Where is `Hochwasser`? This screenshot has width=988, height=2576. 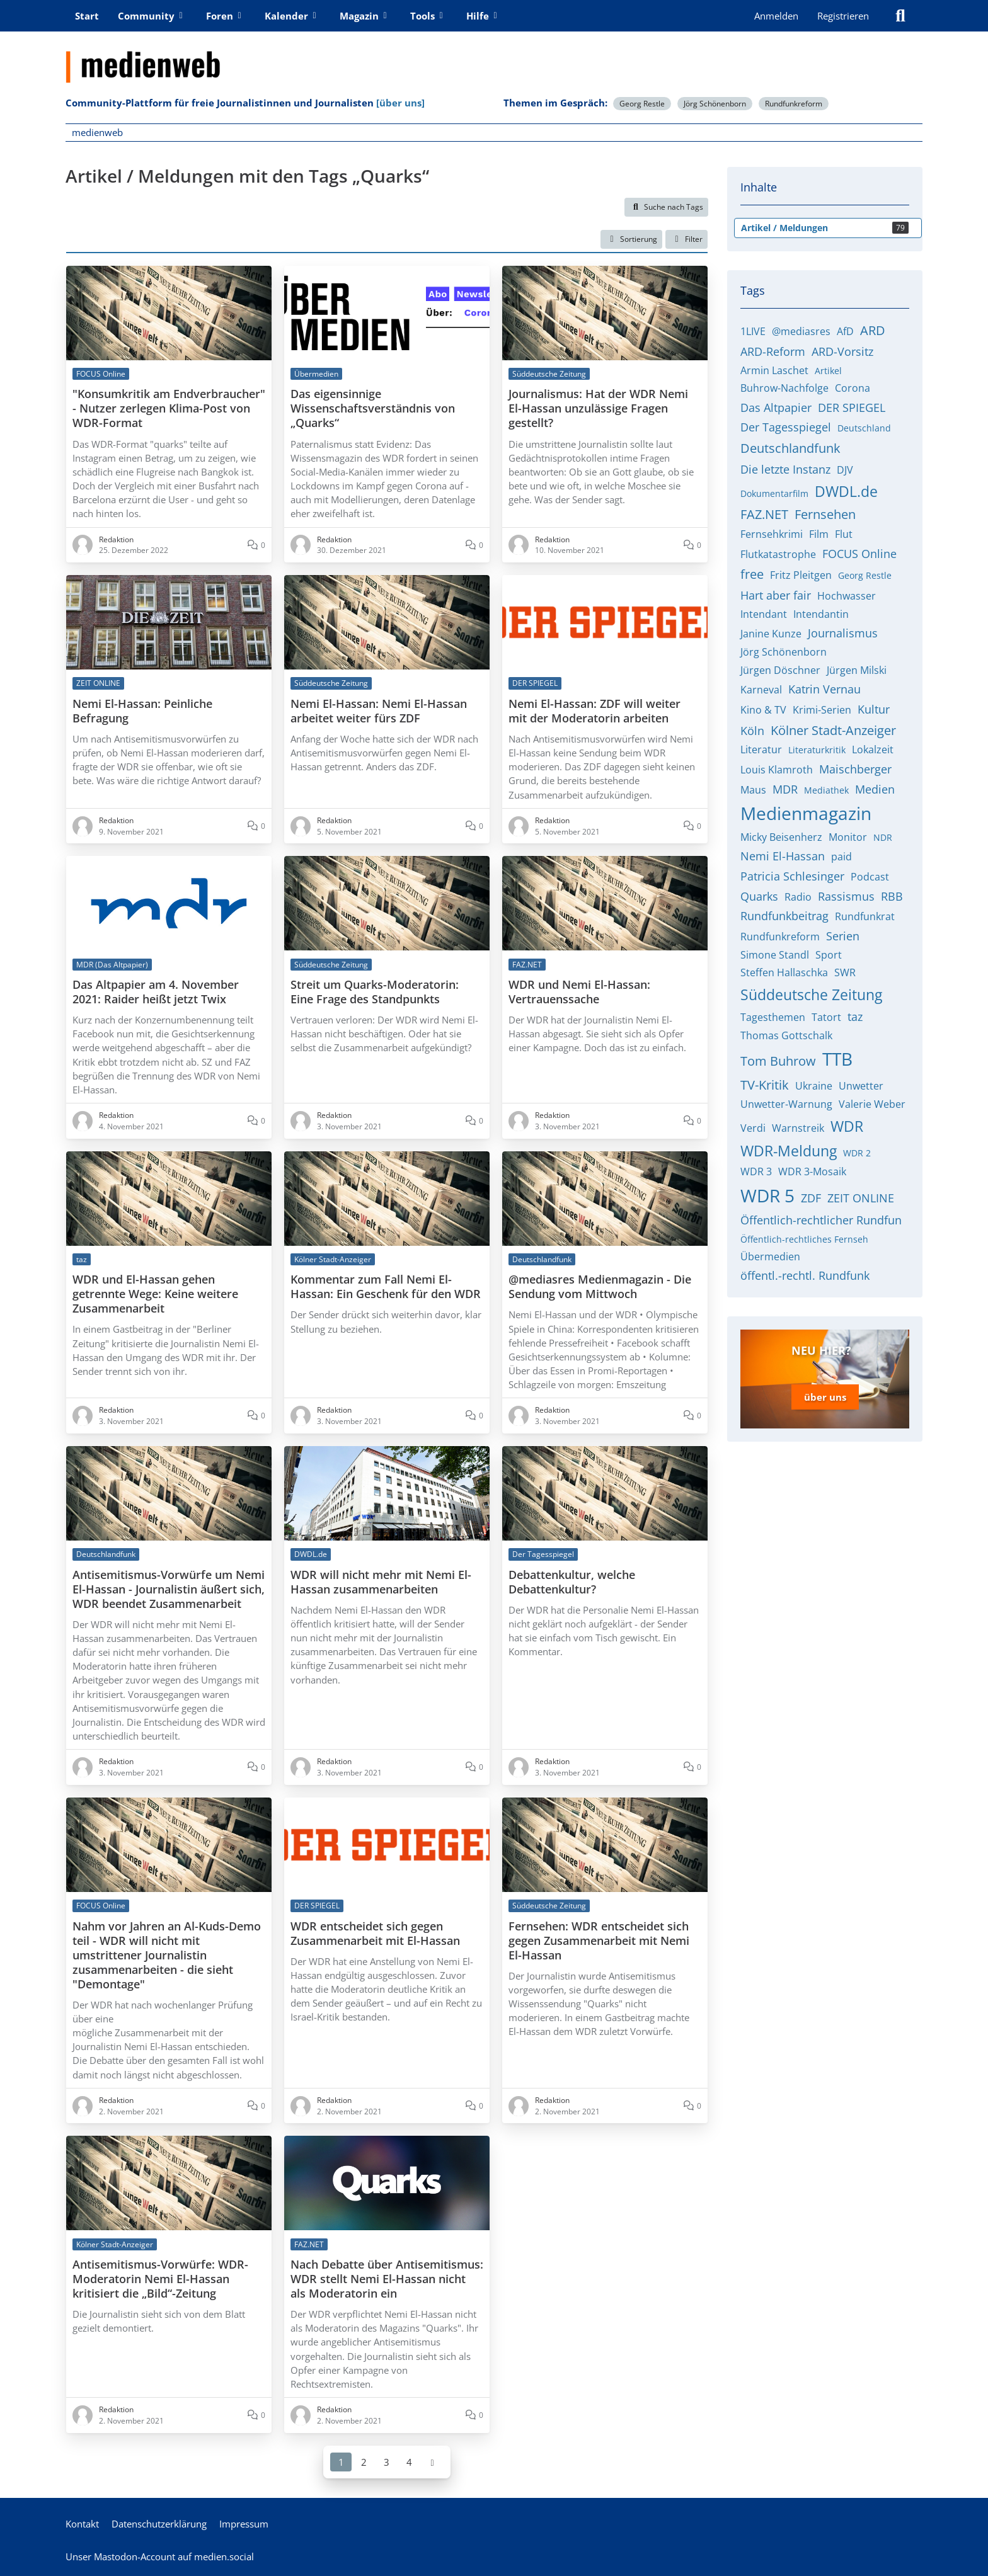 Hochwasser is located at coordinates (846, 596).